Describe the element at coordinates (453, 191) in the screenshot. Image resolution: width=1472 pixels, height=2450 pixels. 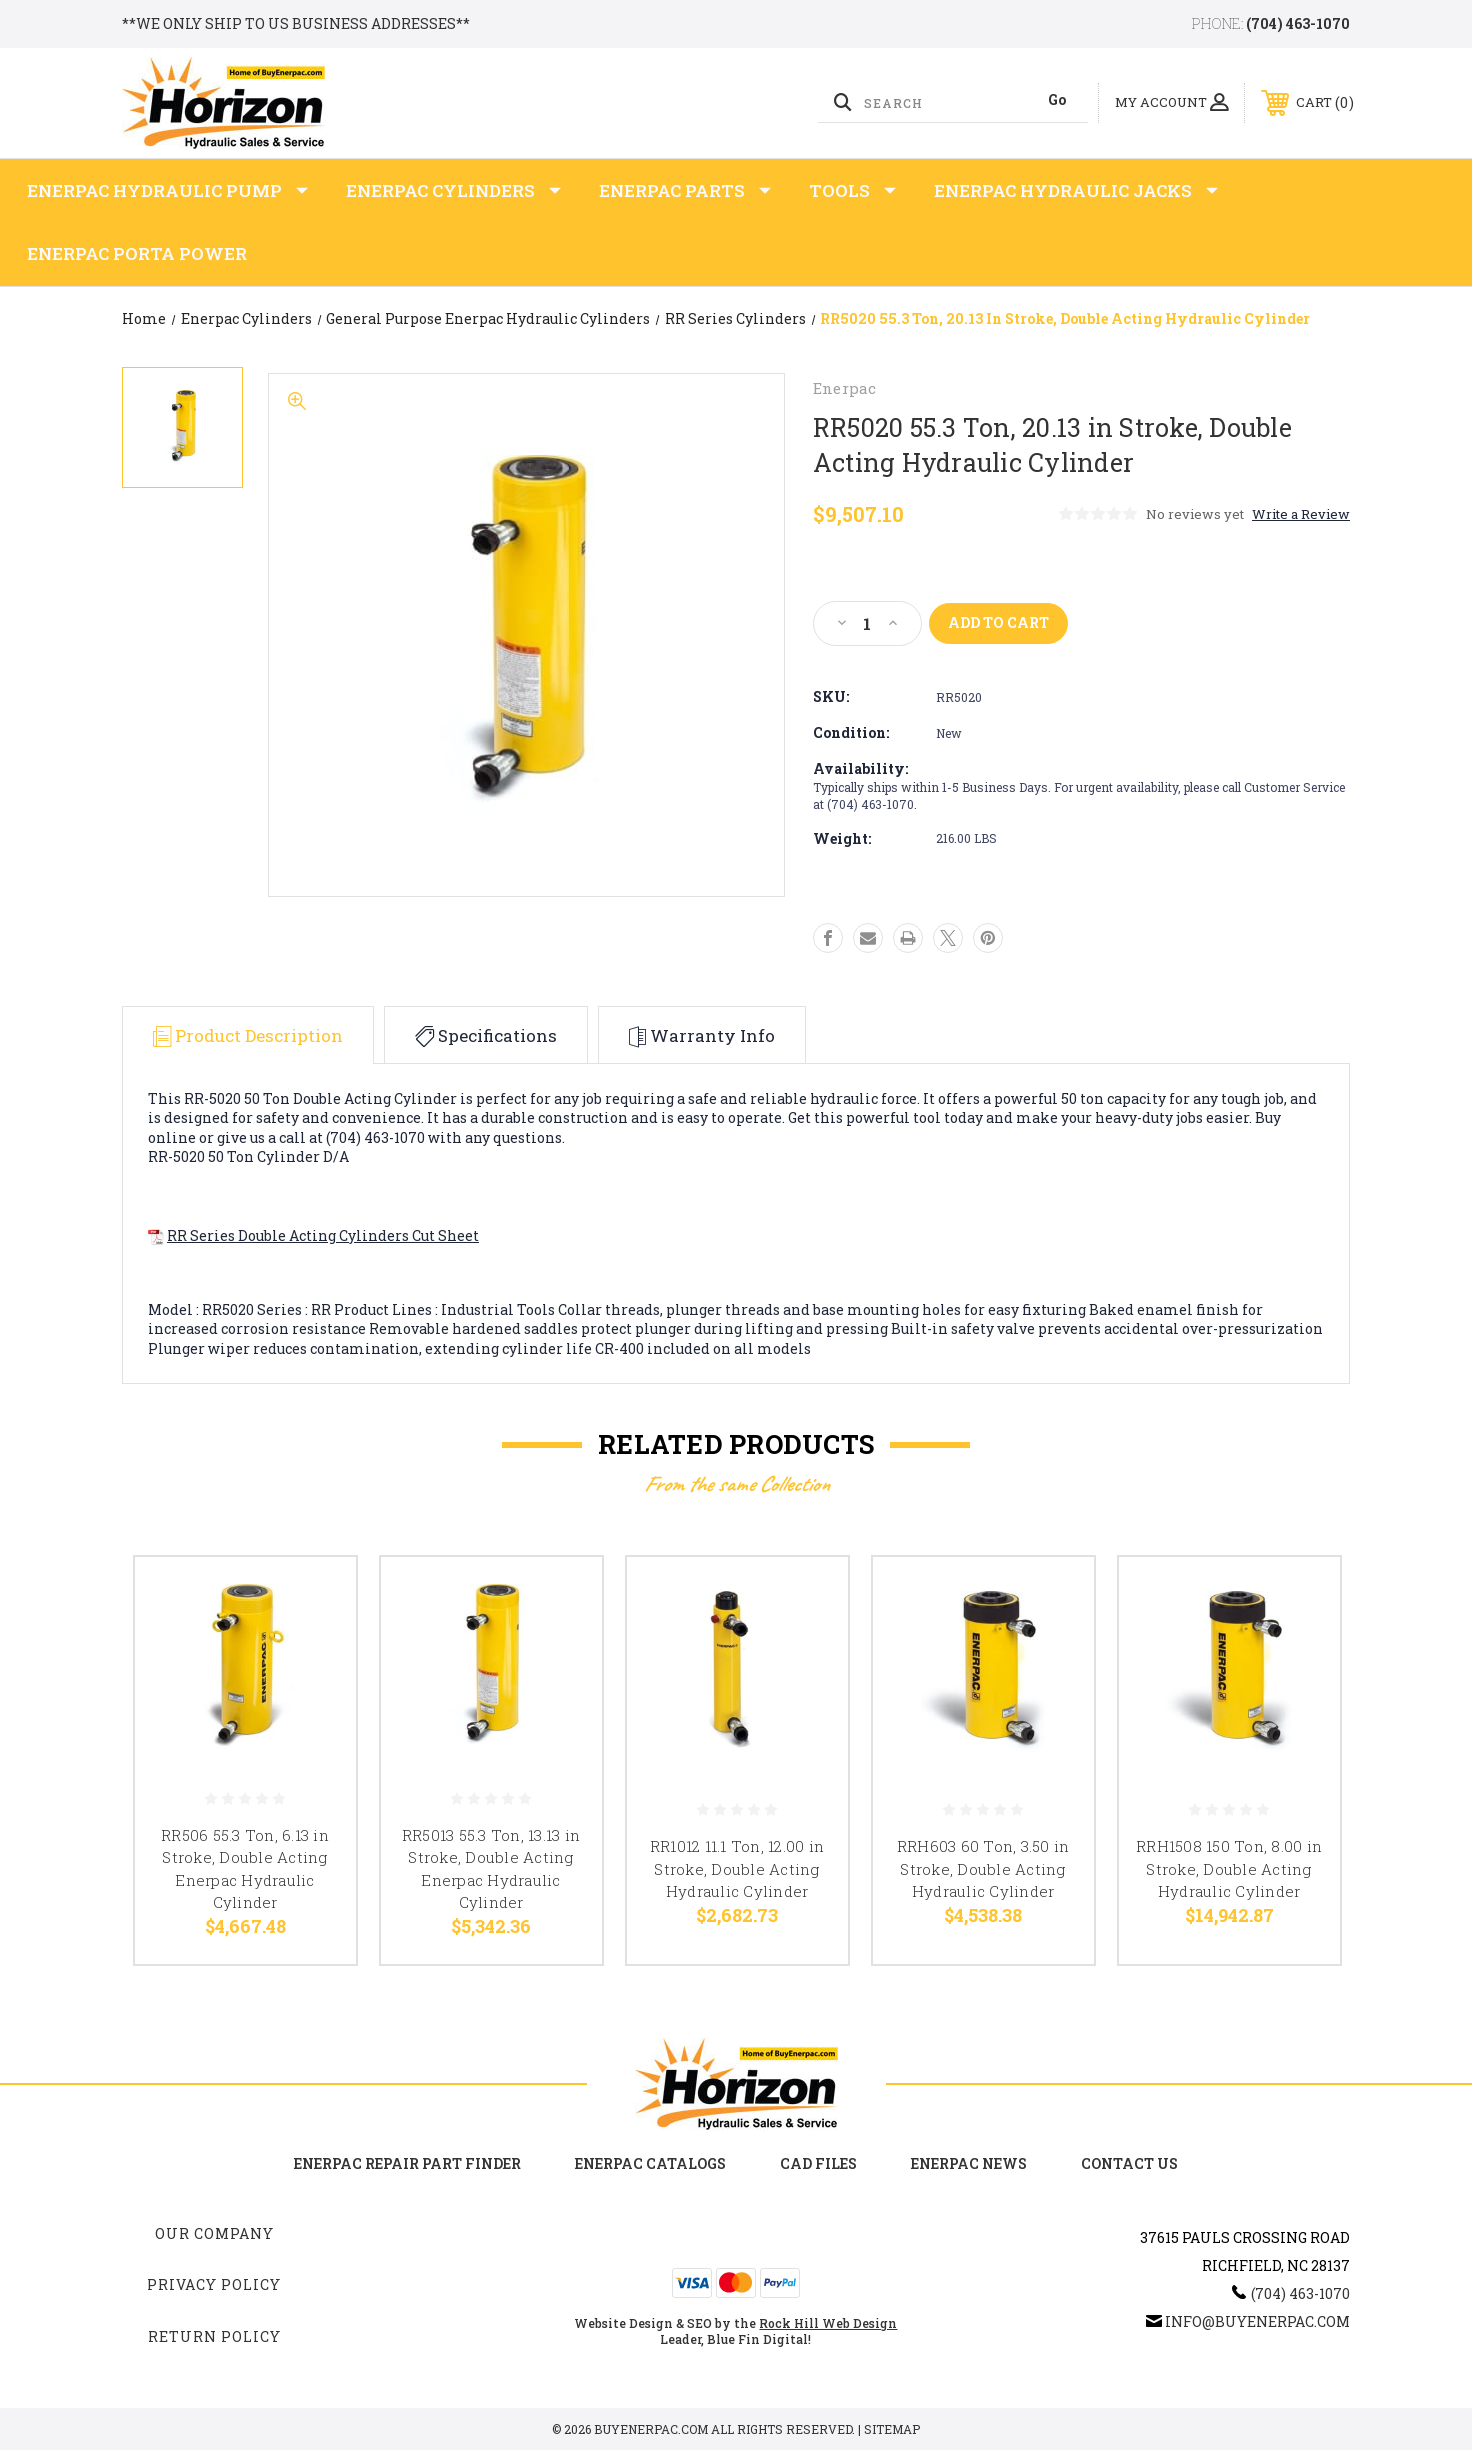
I see `Enerpac Cylinders` at that location.